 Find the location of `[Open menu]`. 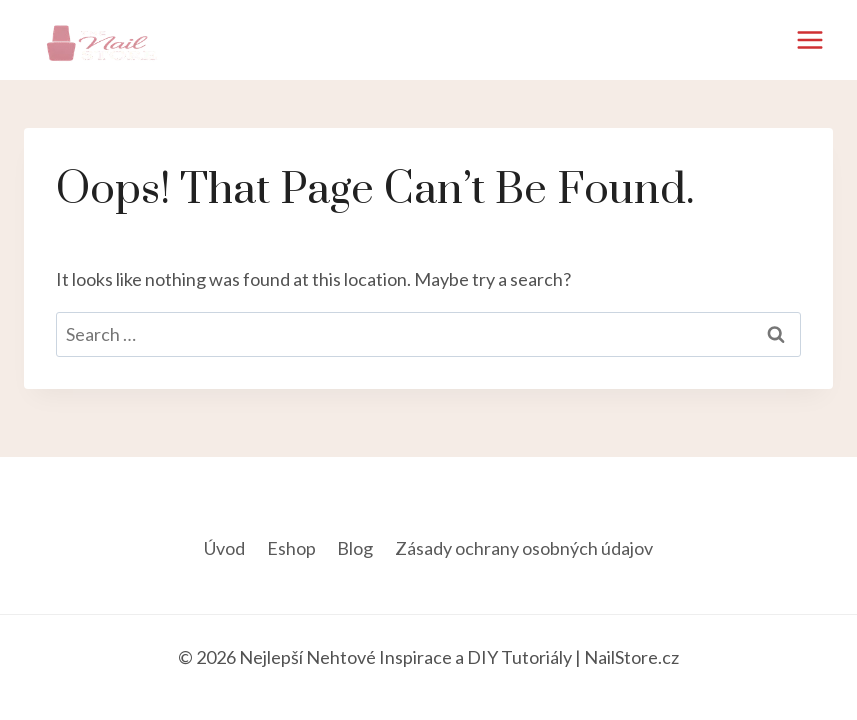

[Open menu] is located at coordinates (809, 39).